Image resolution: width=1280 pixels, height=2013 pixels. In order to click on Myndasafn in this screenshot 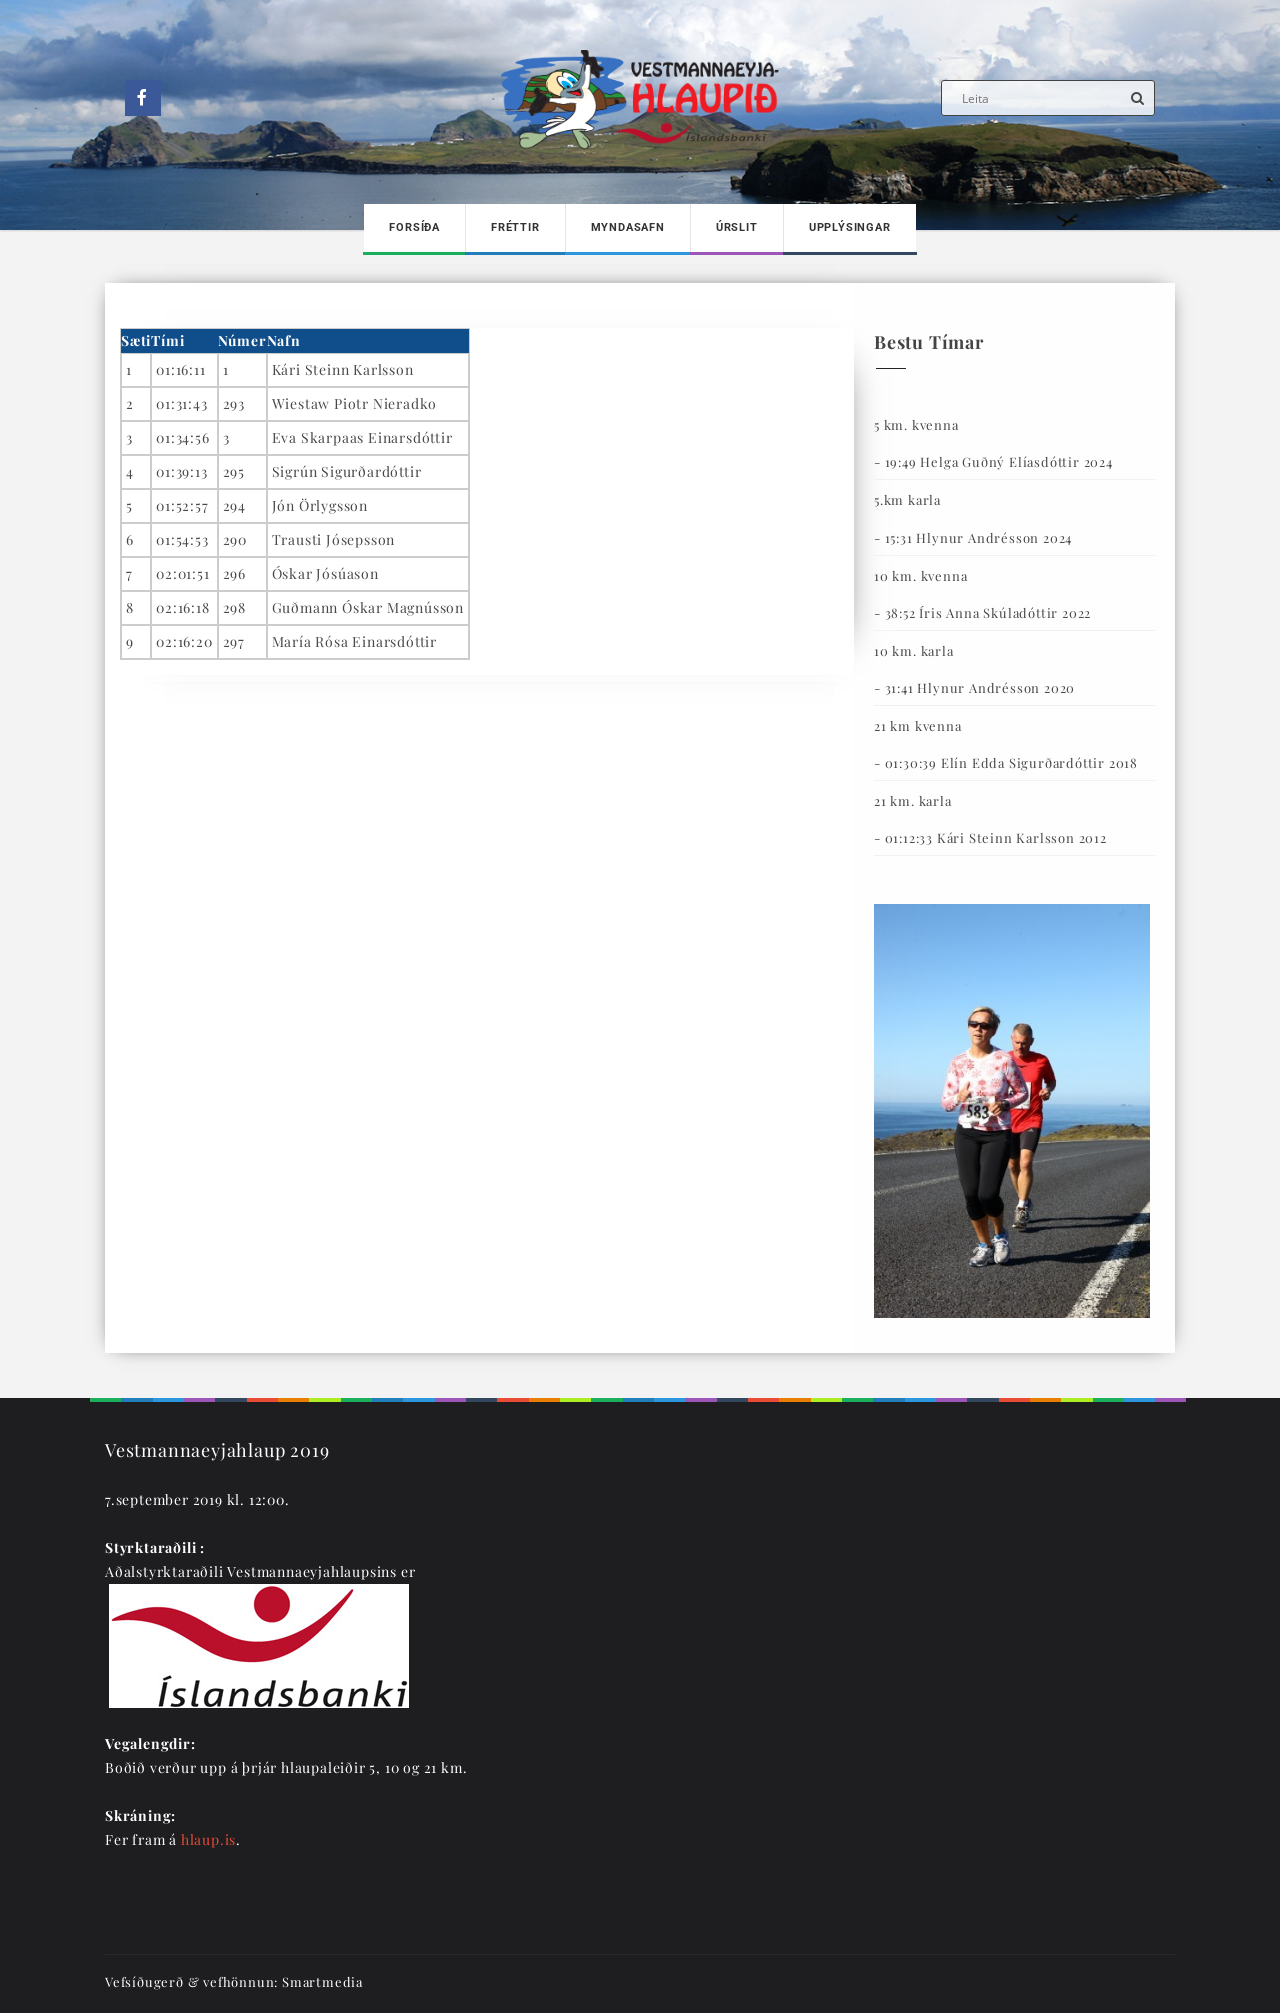, I will do `click(628, 227)`.